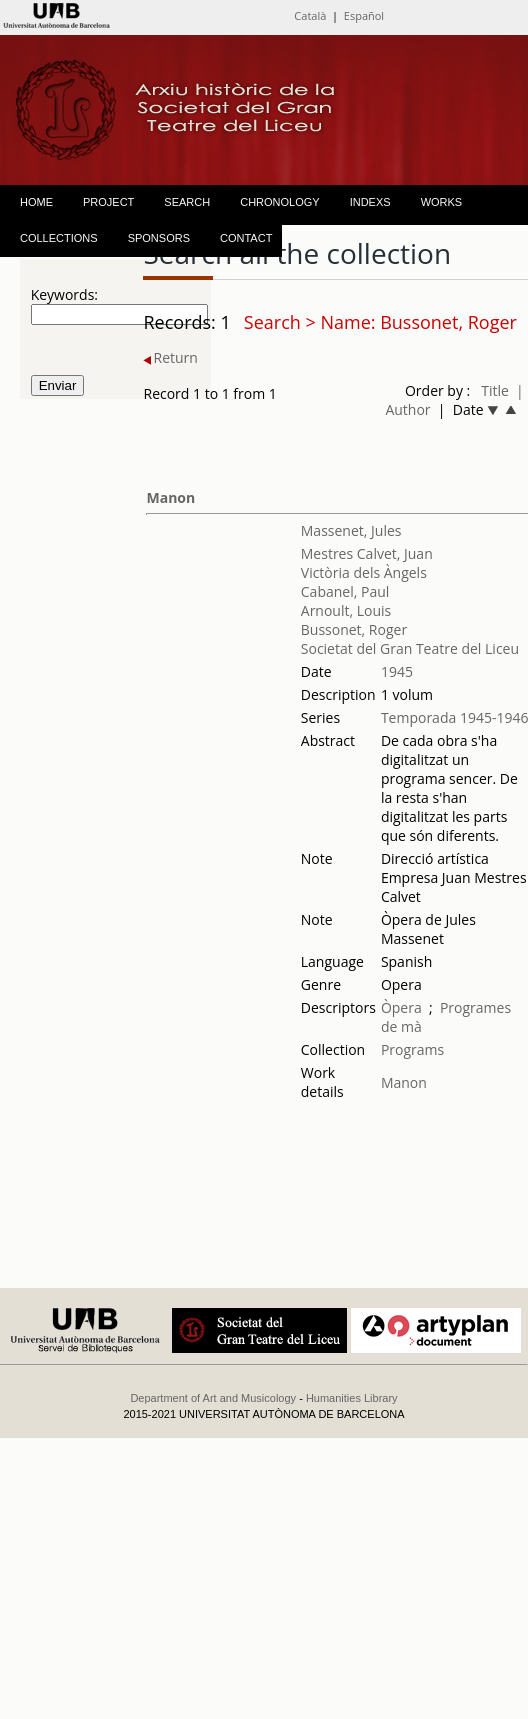 This screenshot has height=1719, width=528. Describe the element at coordinates (246, 238) in the screenshot. I see `CONTACT` at that location.